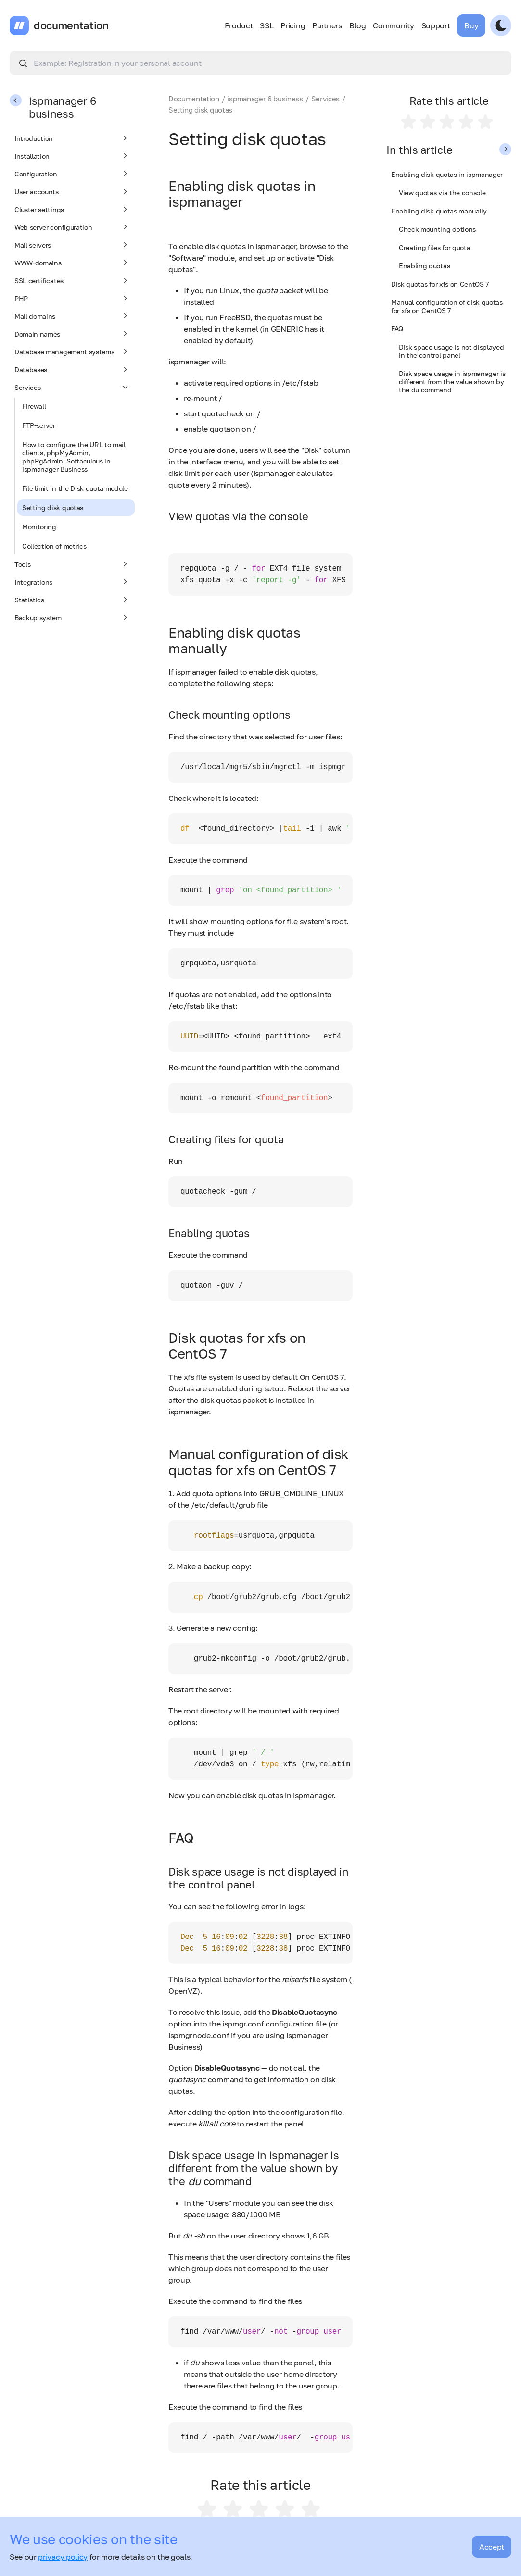 The image size is (521, 2576). Describe the element at coordinates (424, 266) in the screenshot. I see `Enabling quotas` at that location.